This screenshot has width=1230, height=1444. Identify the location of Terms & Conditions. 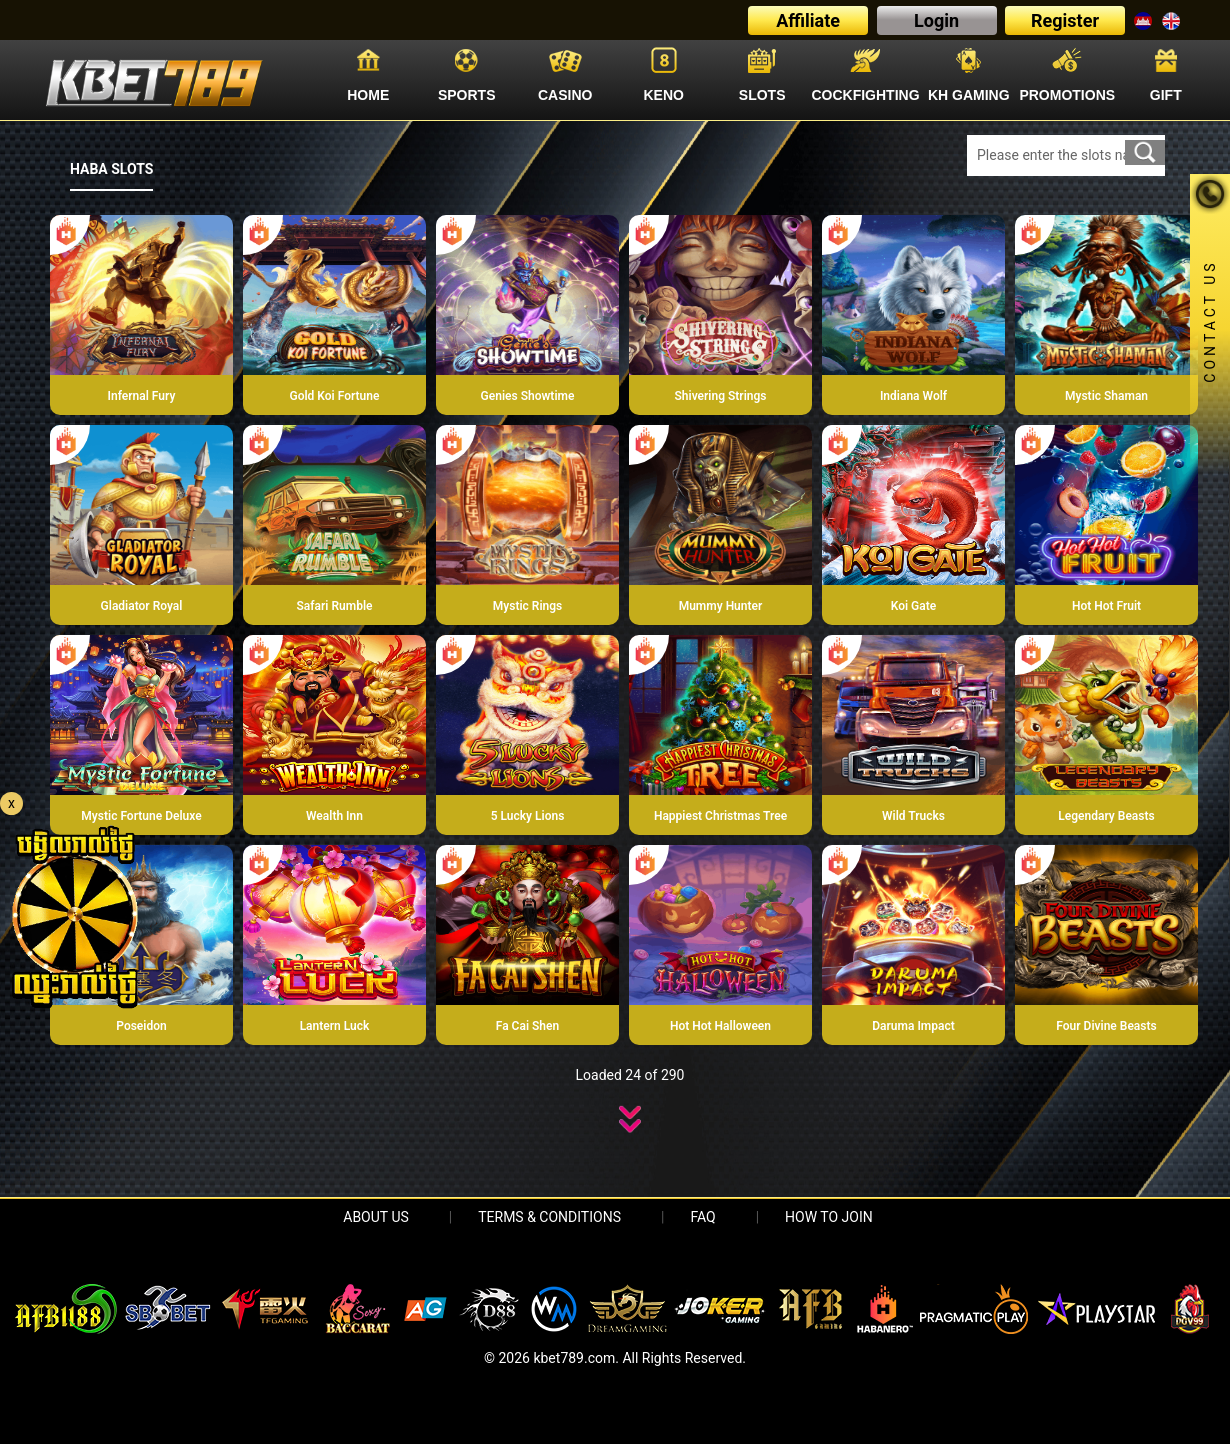
(549, 1217).